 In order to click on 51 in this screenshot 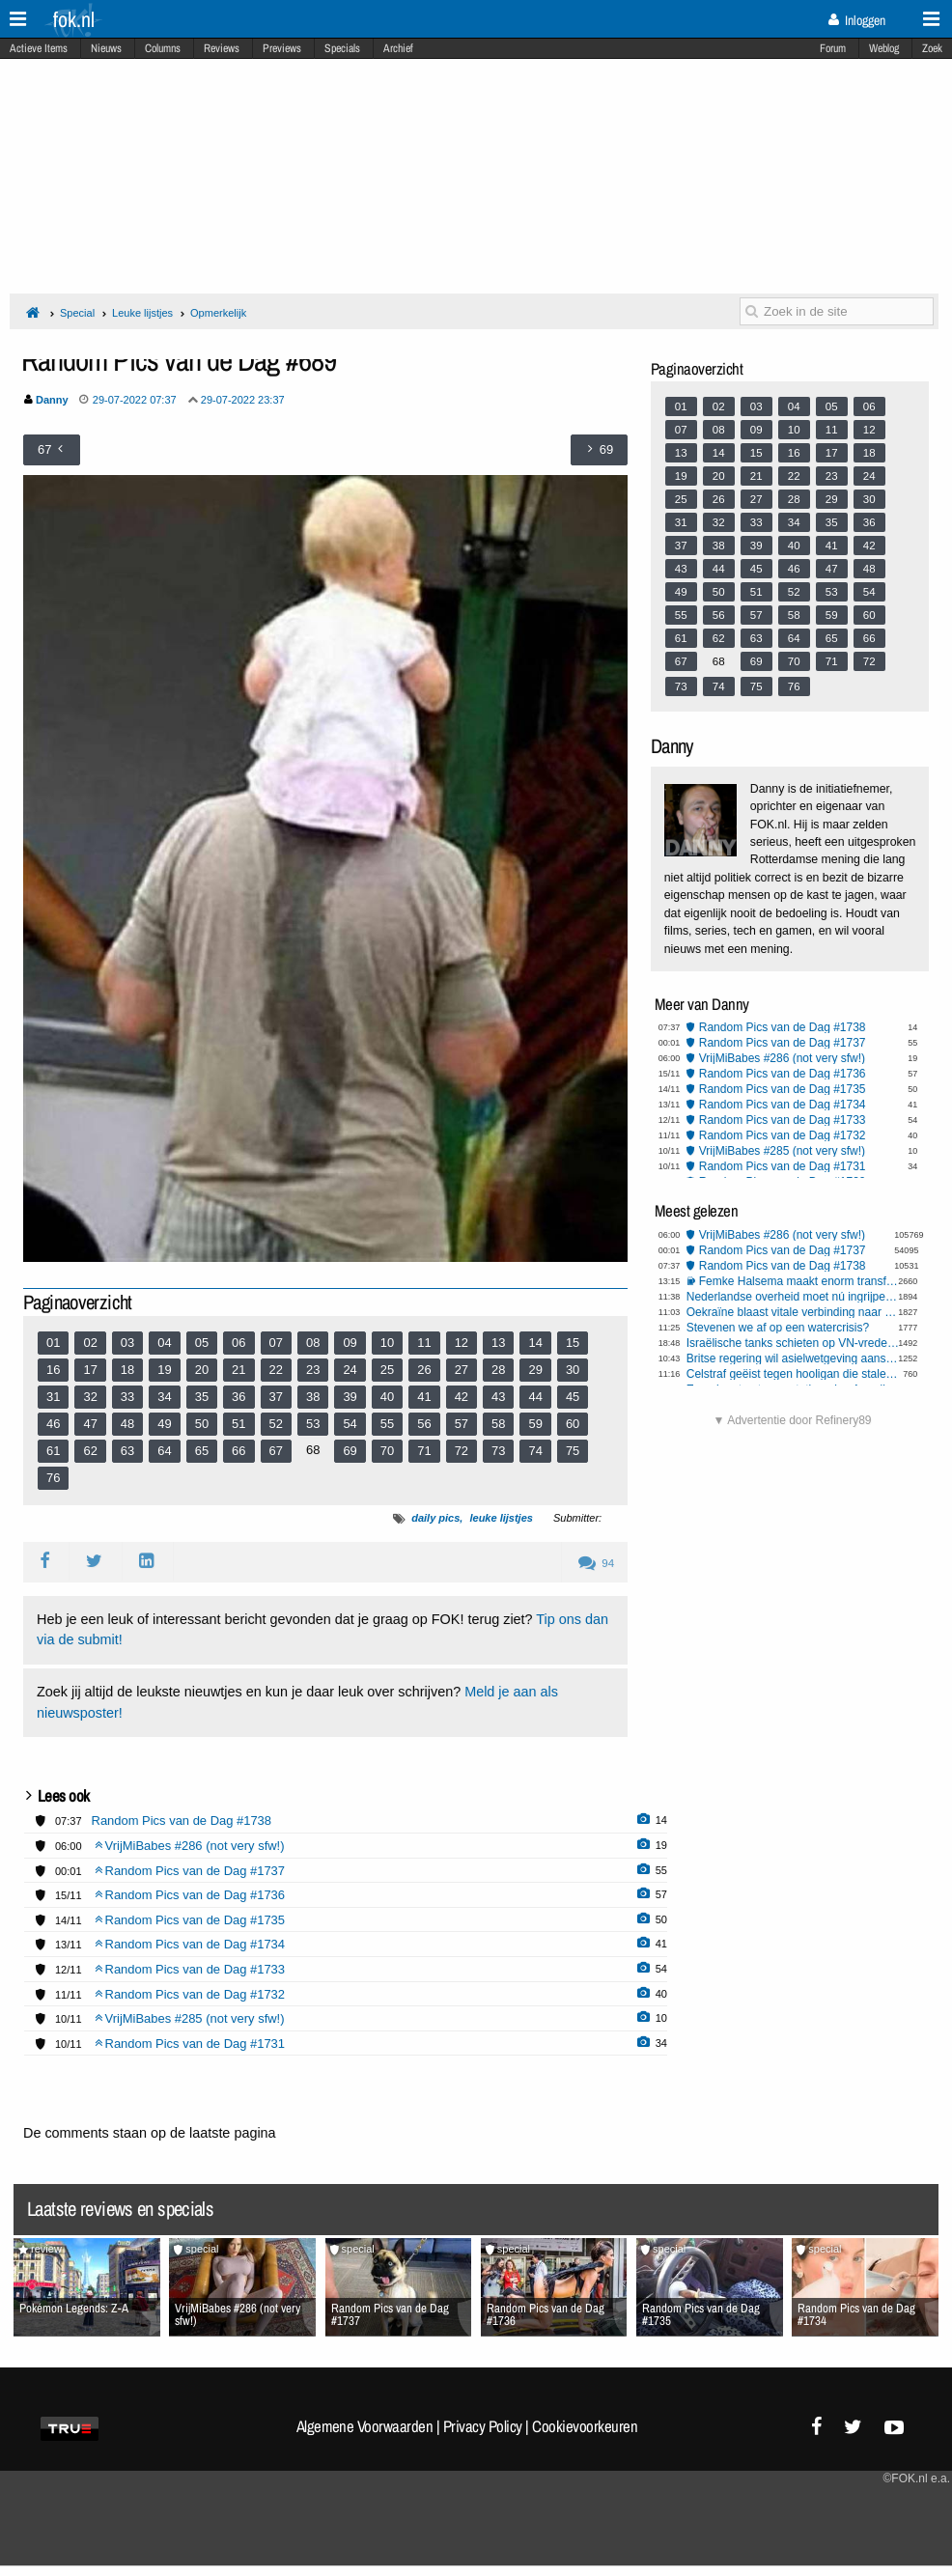, I will do `click(238, 1423)`.